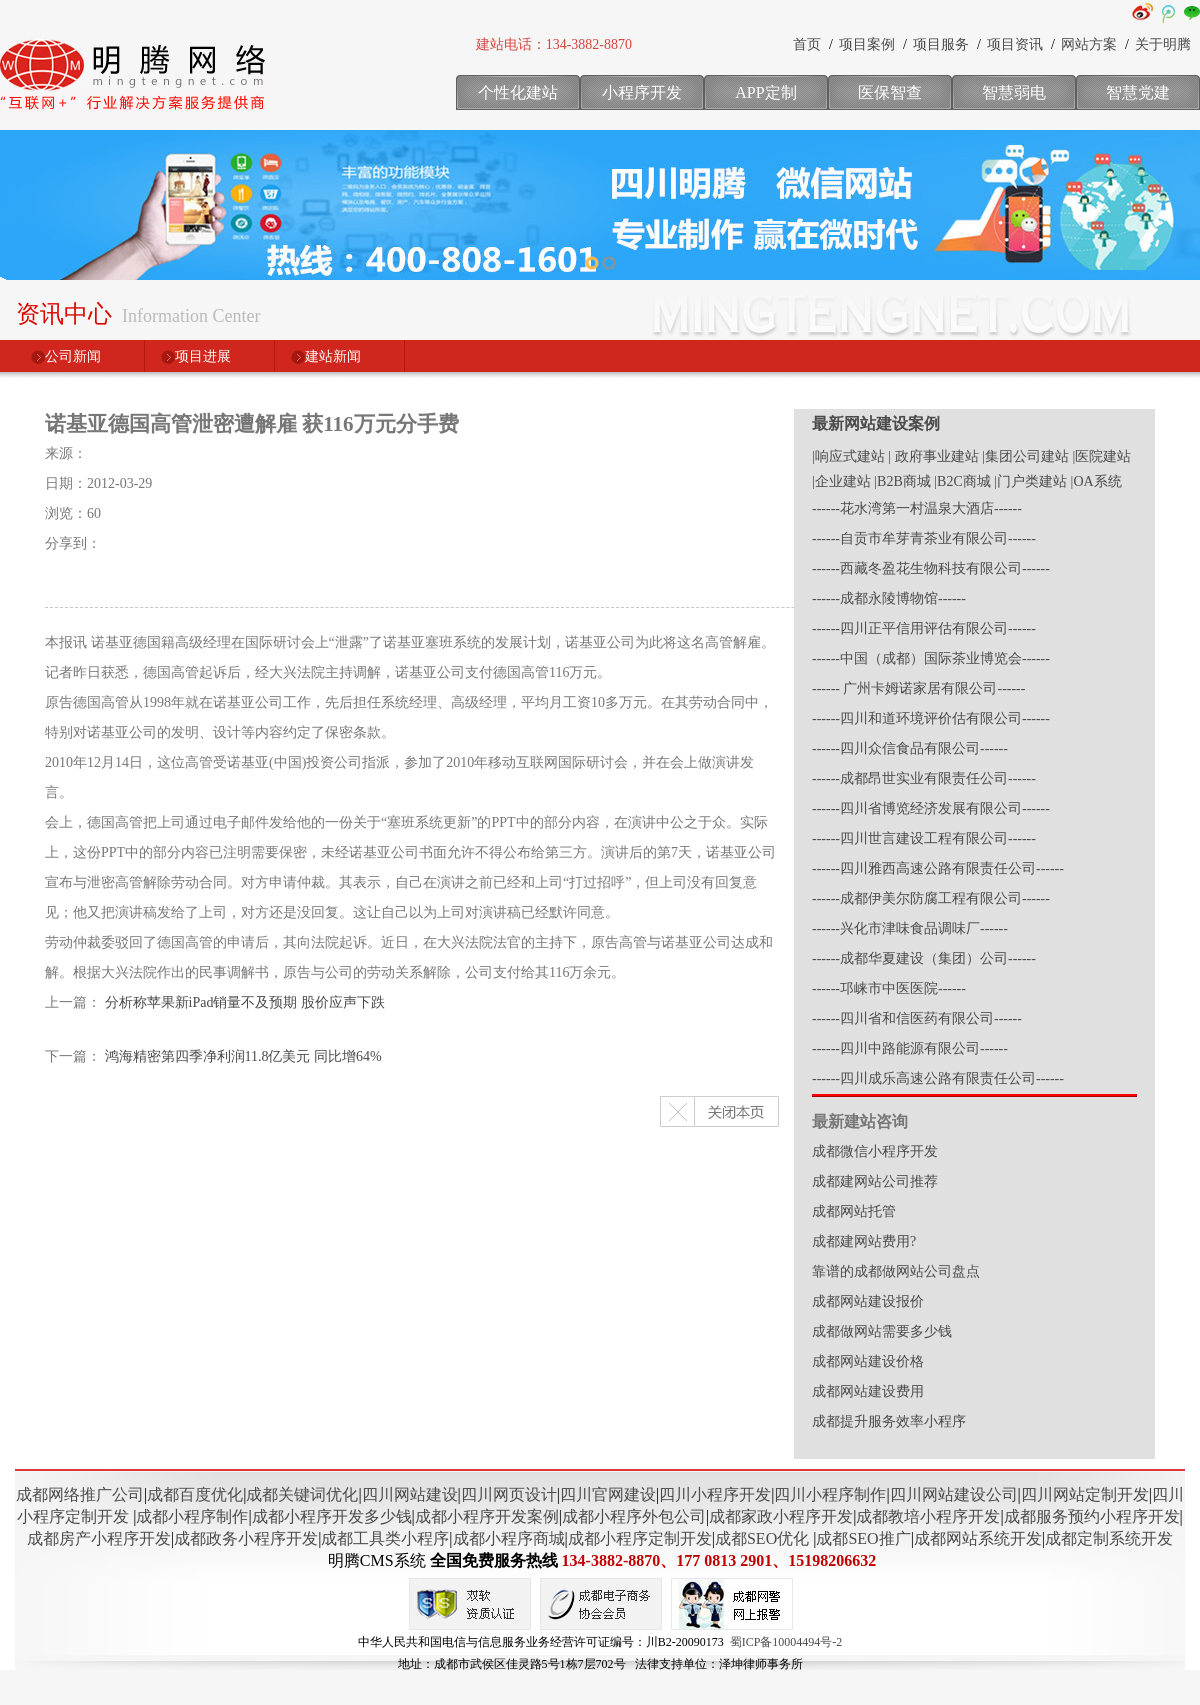 This screenshot has height=1705, width=1200. What do you see at coordinates (245, 1002) in the screenshot?
I see `分析称苹果新iPad销量不及预期 股价应声下跌` at bounding box center [245, 1002].